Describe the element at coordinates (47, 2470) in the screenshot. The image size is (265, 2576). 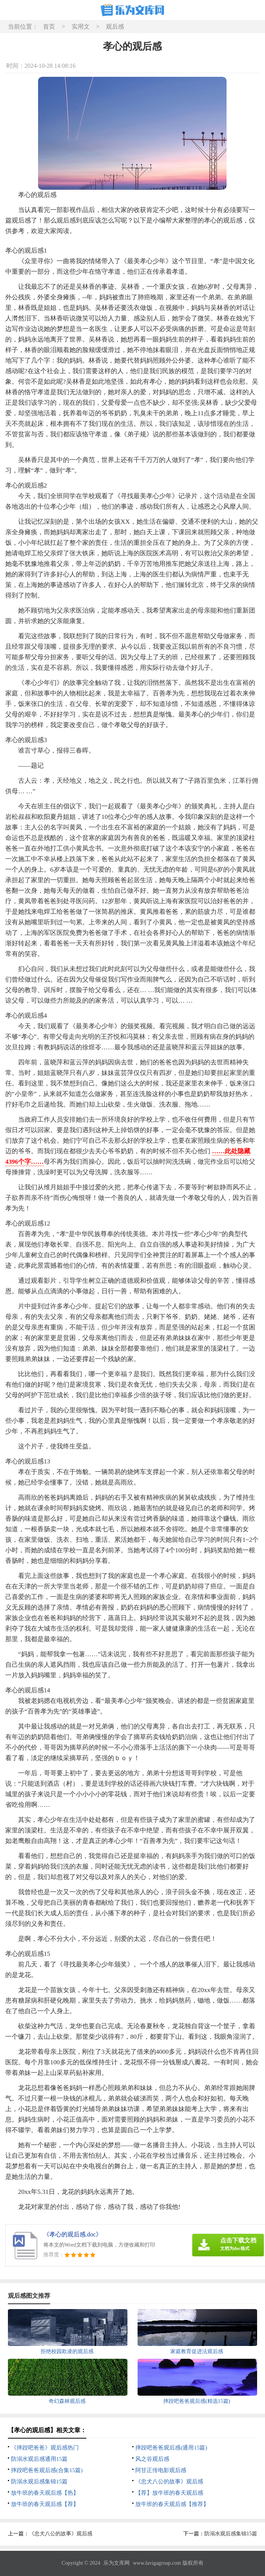
I see `摔跤吧爸爸观后感(合集15篇)` at that location.